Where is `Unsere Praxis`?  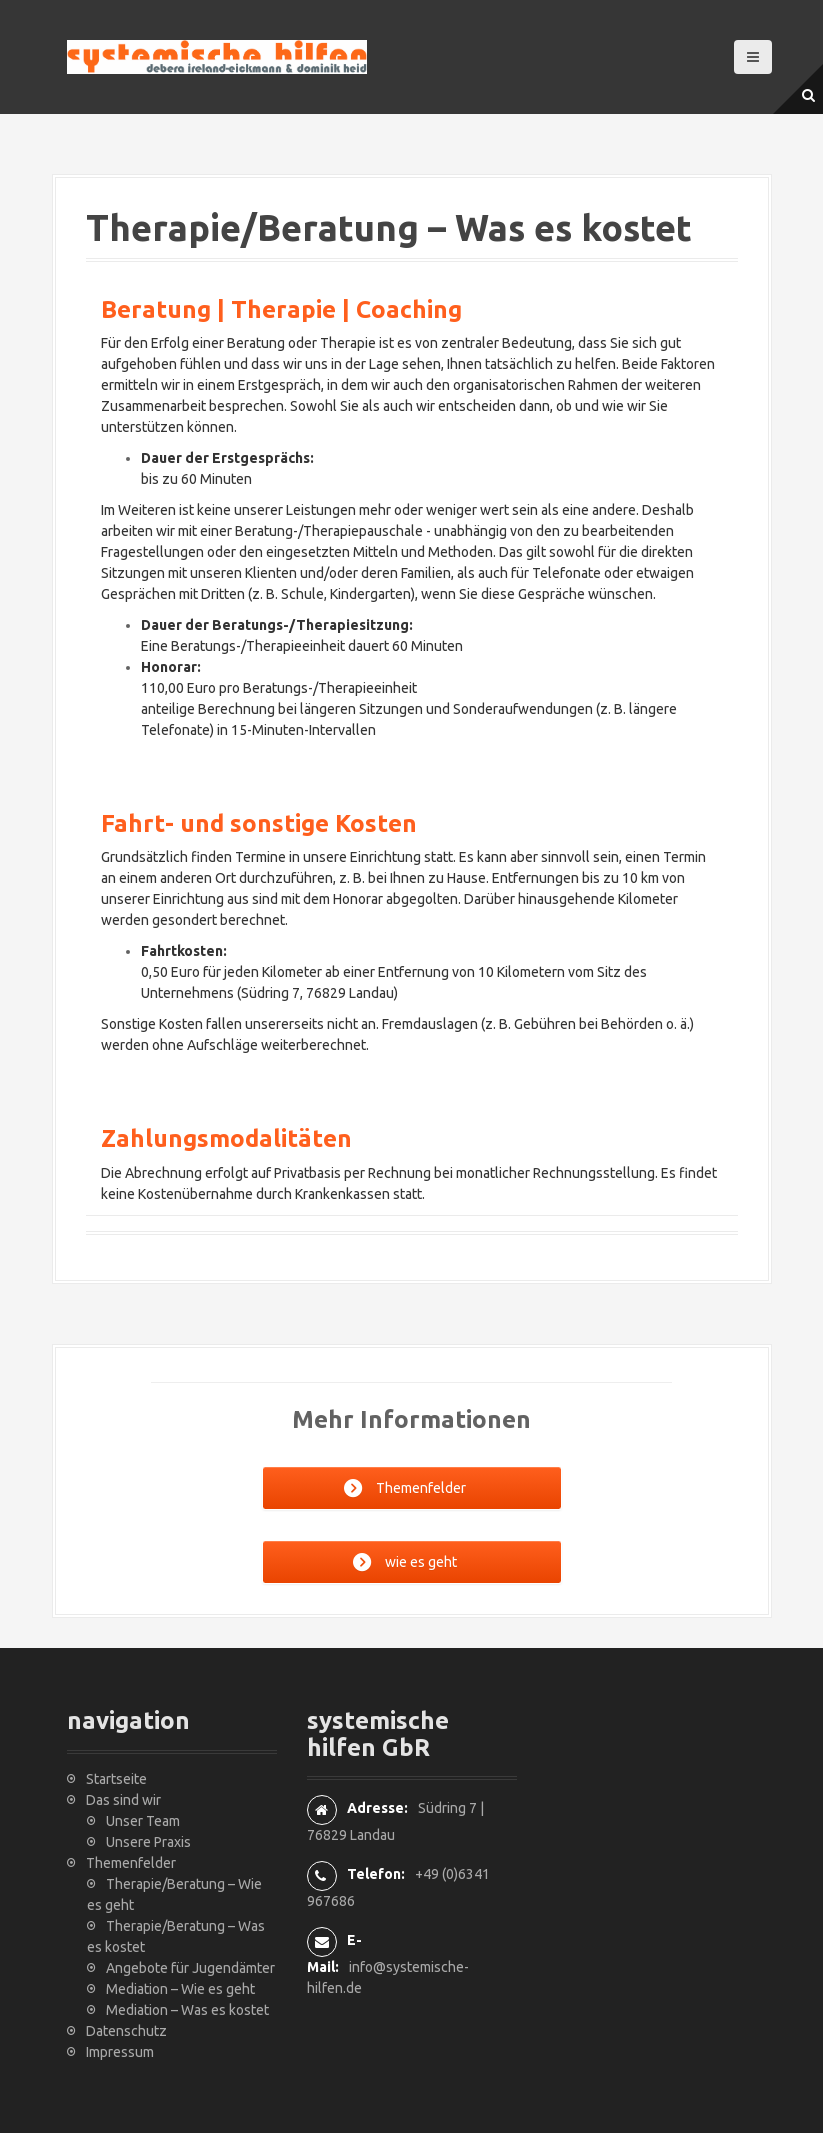 Unsere Praxis is located at coordinates (148, 1842).